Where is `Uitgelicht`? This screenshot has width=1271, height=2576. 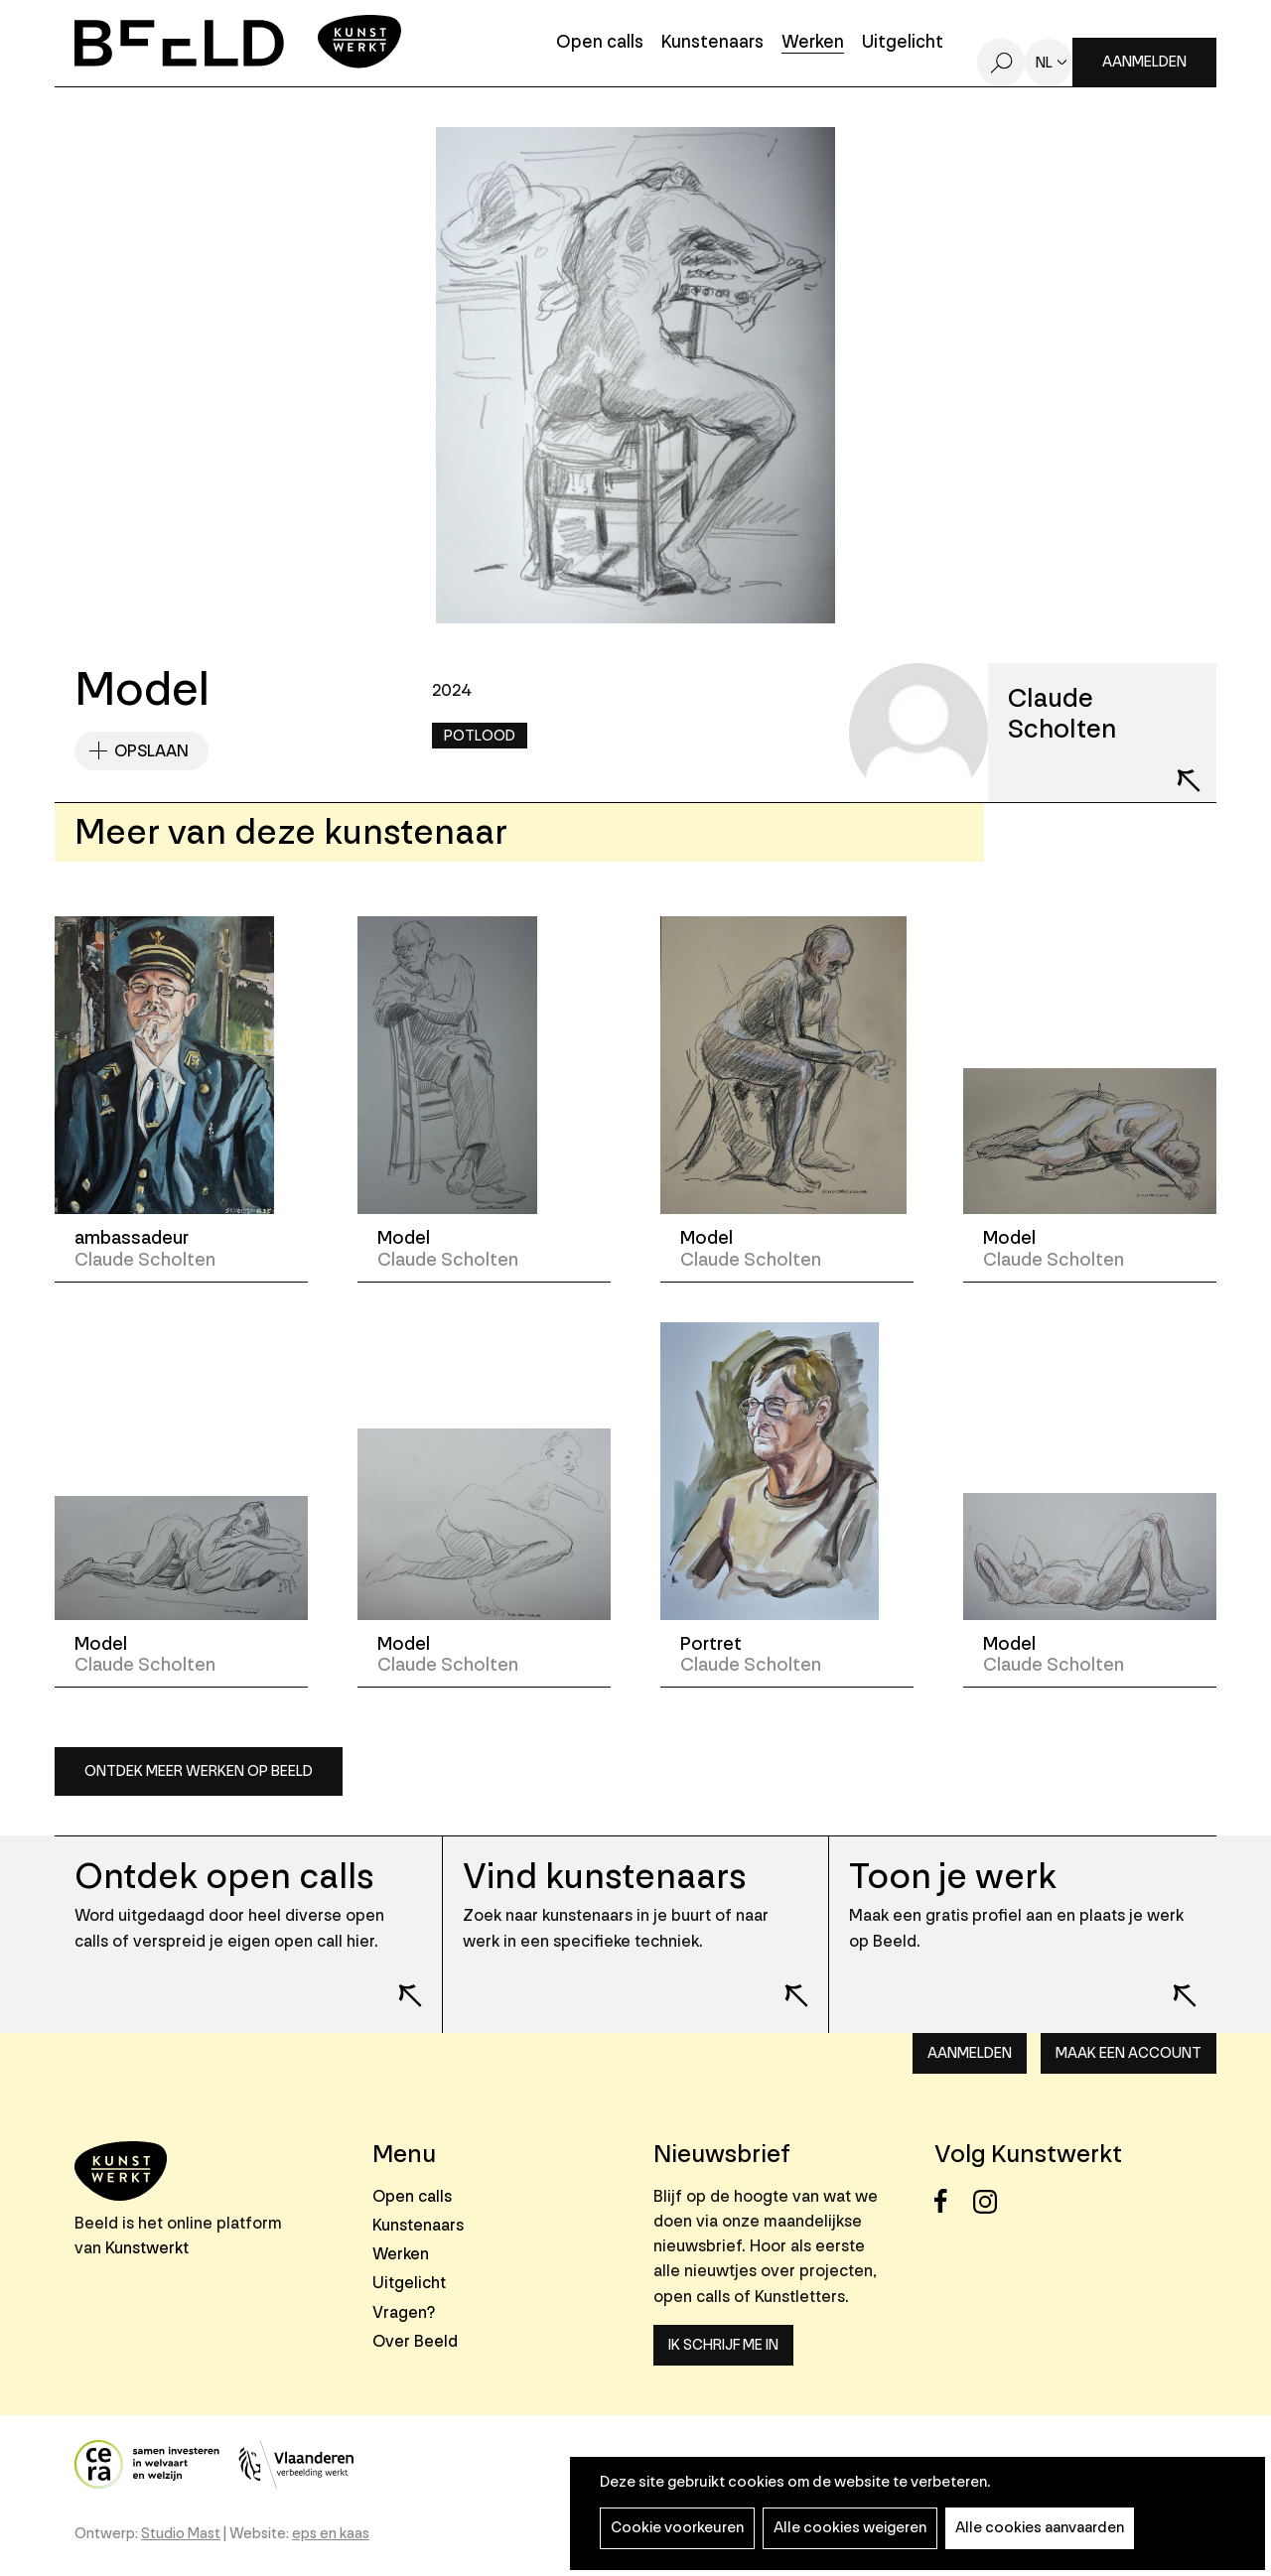 Uitgelicht is located at coordinates (902, 43).